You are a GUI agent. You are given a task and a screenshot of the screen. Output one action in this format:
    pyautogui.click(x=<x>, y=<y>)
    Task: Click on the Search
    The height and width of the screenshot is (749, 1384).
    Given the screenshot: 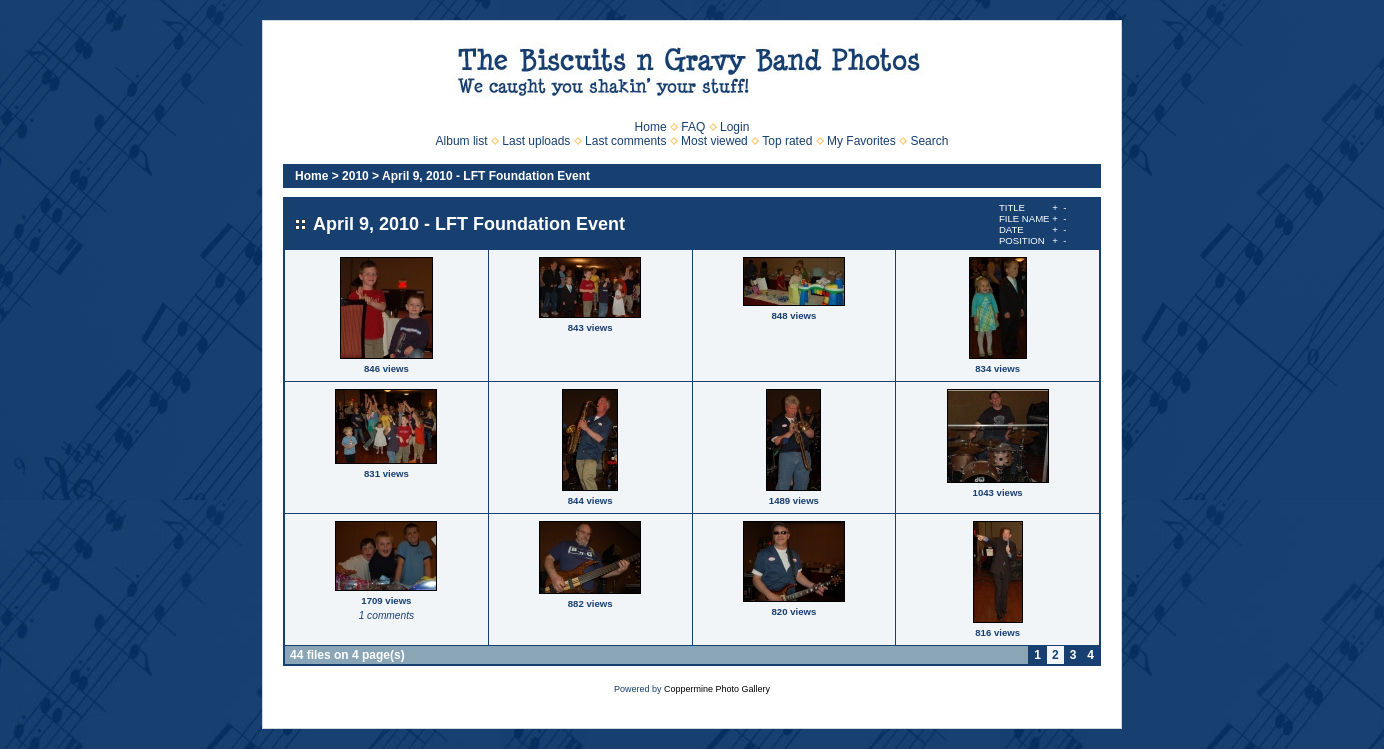 What is the action you would take?
    pyautogui.click(x=929, y=141)
    